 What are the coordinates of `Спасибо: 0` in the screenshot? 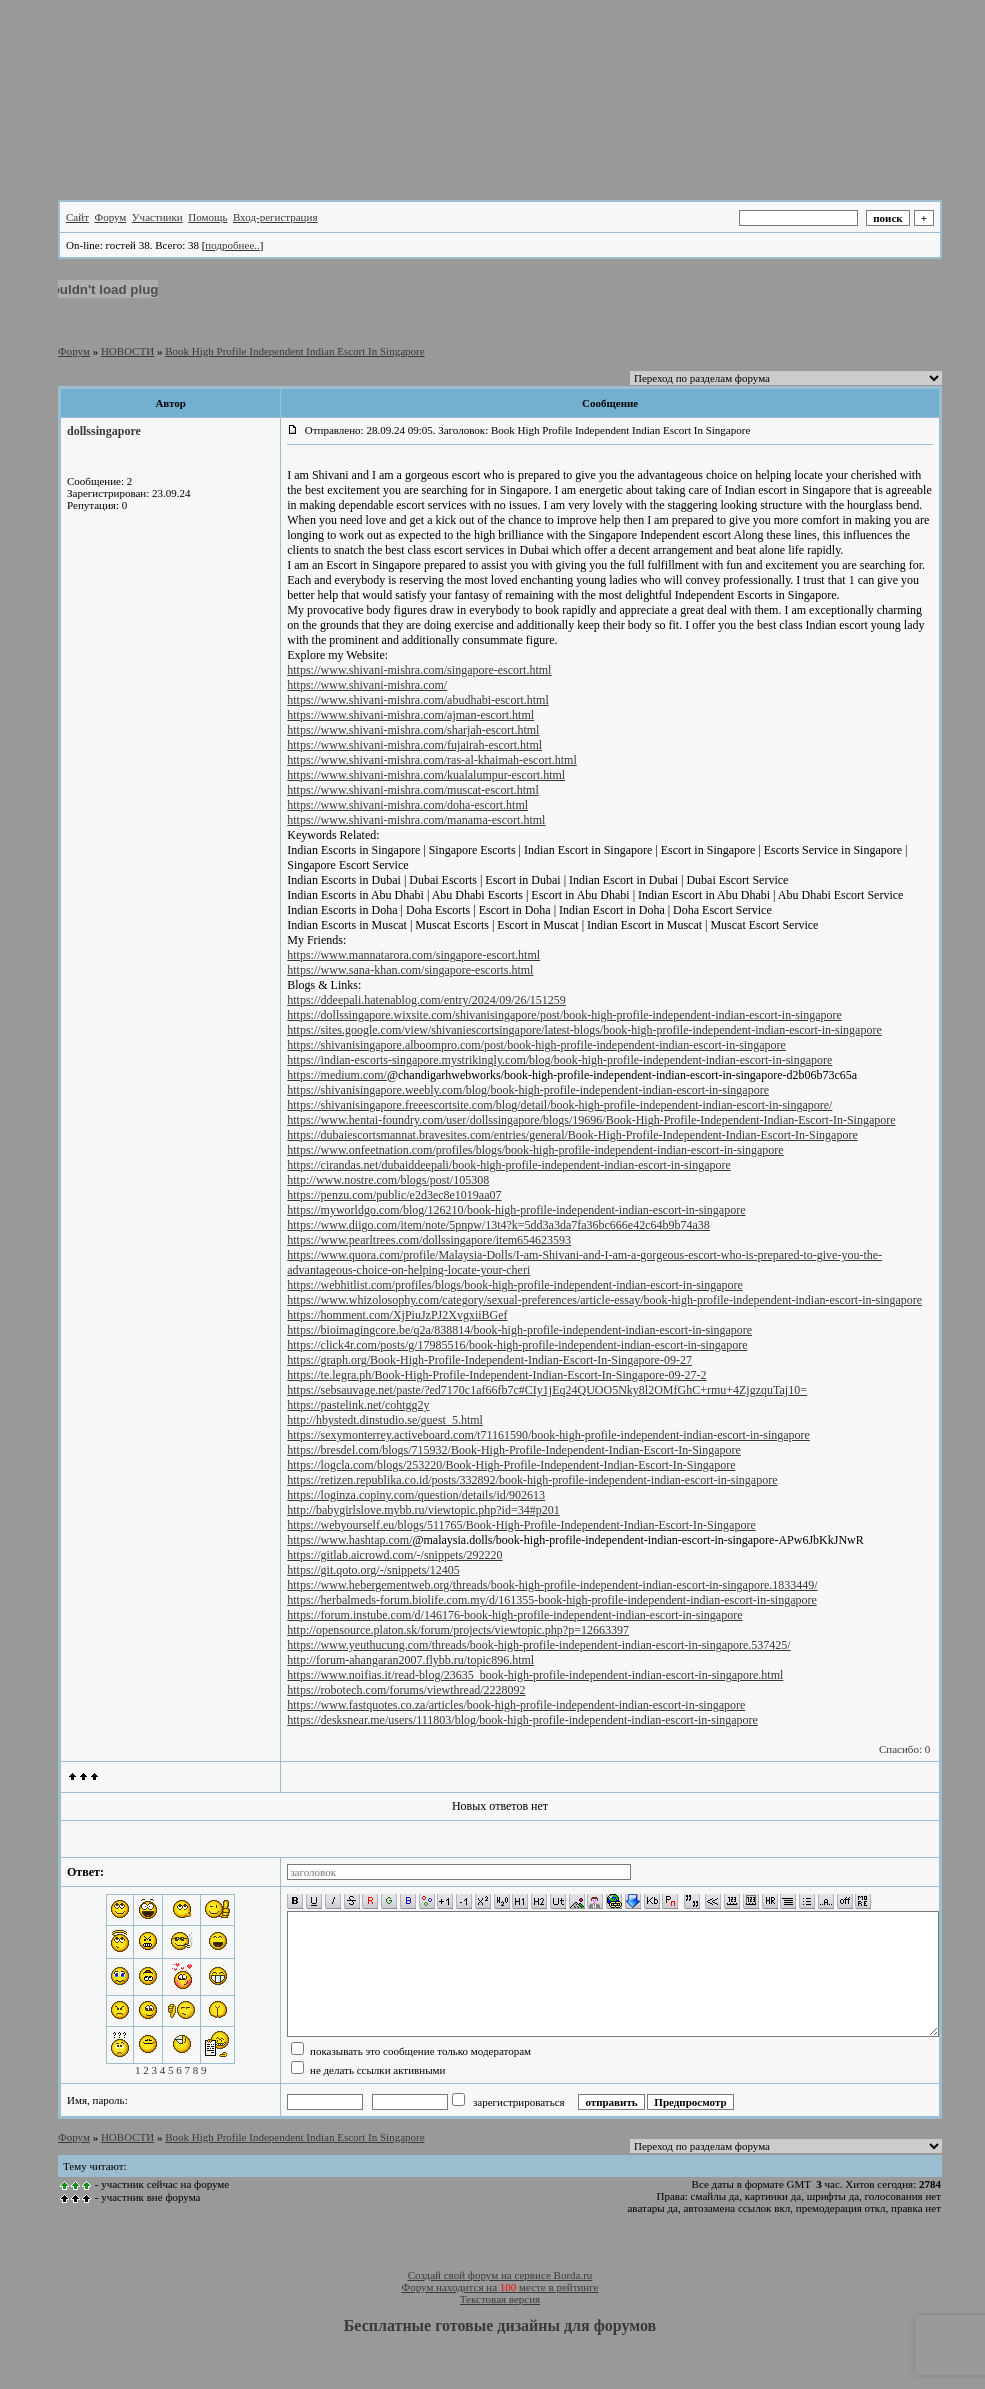 It's located at (904, 1749).